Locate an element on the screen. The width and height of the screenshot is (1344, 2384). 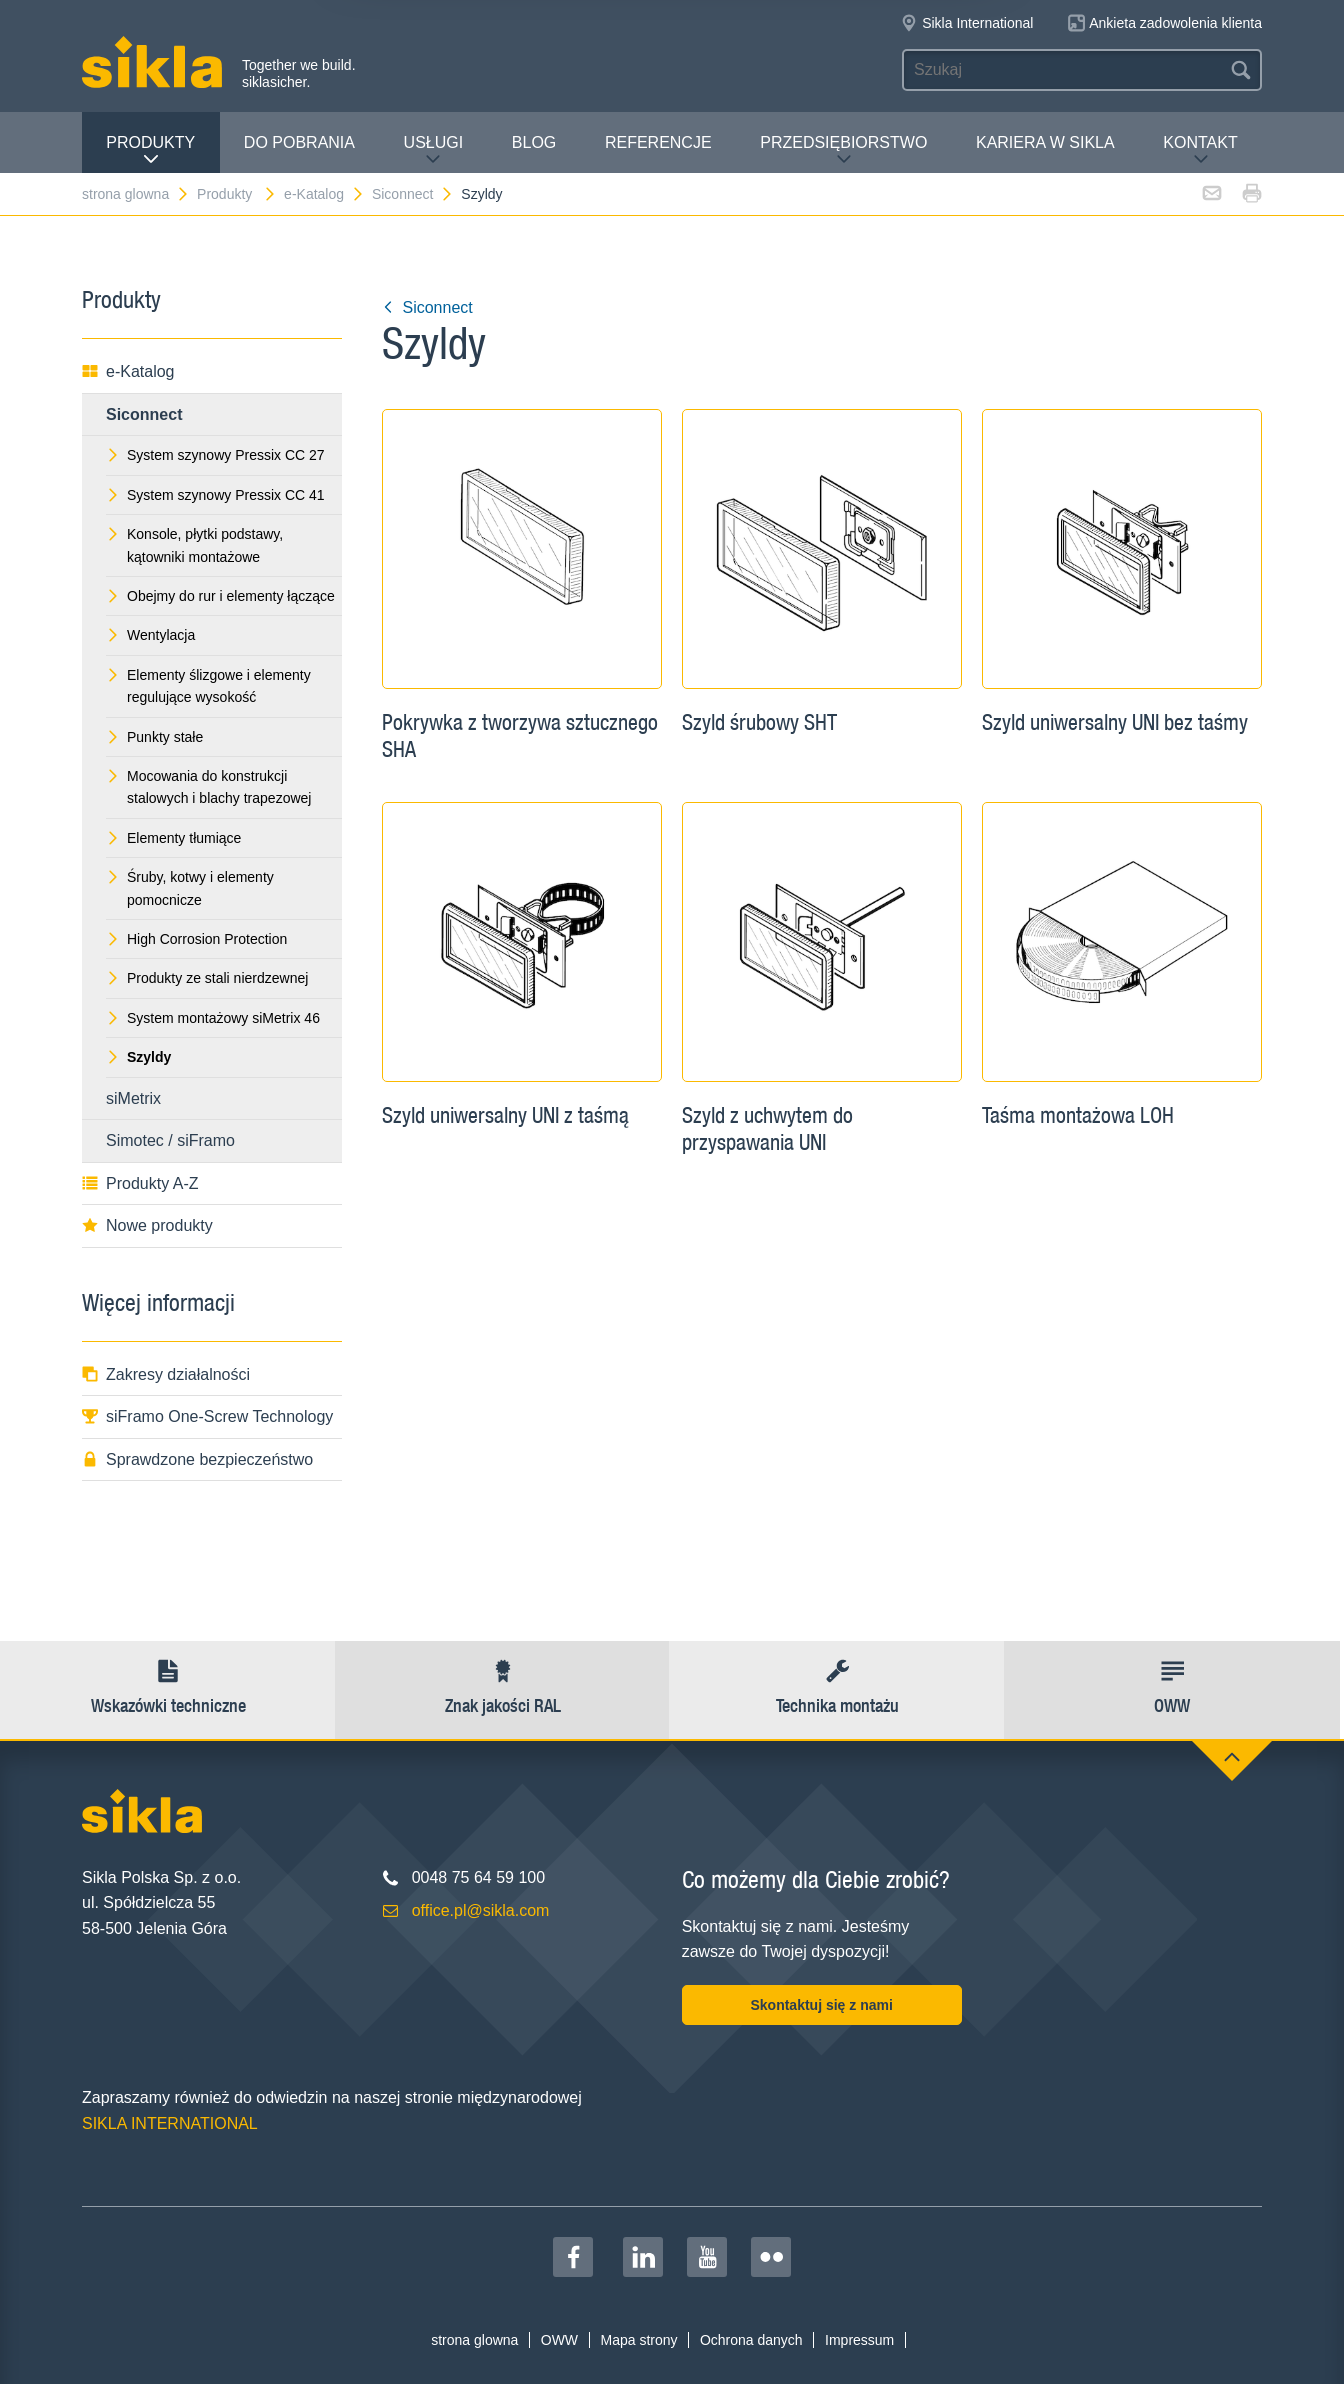
Ochrona danych is located at coordinates (751, 2340).